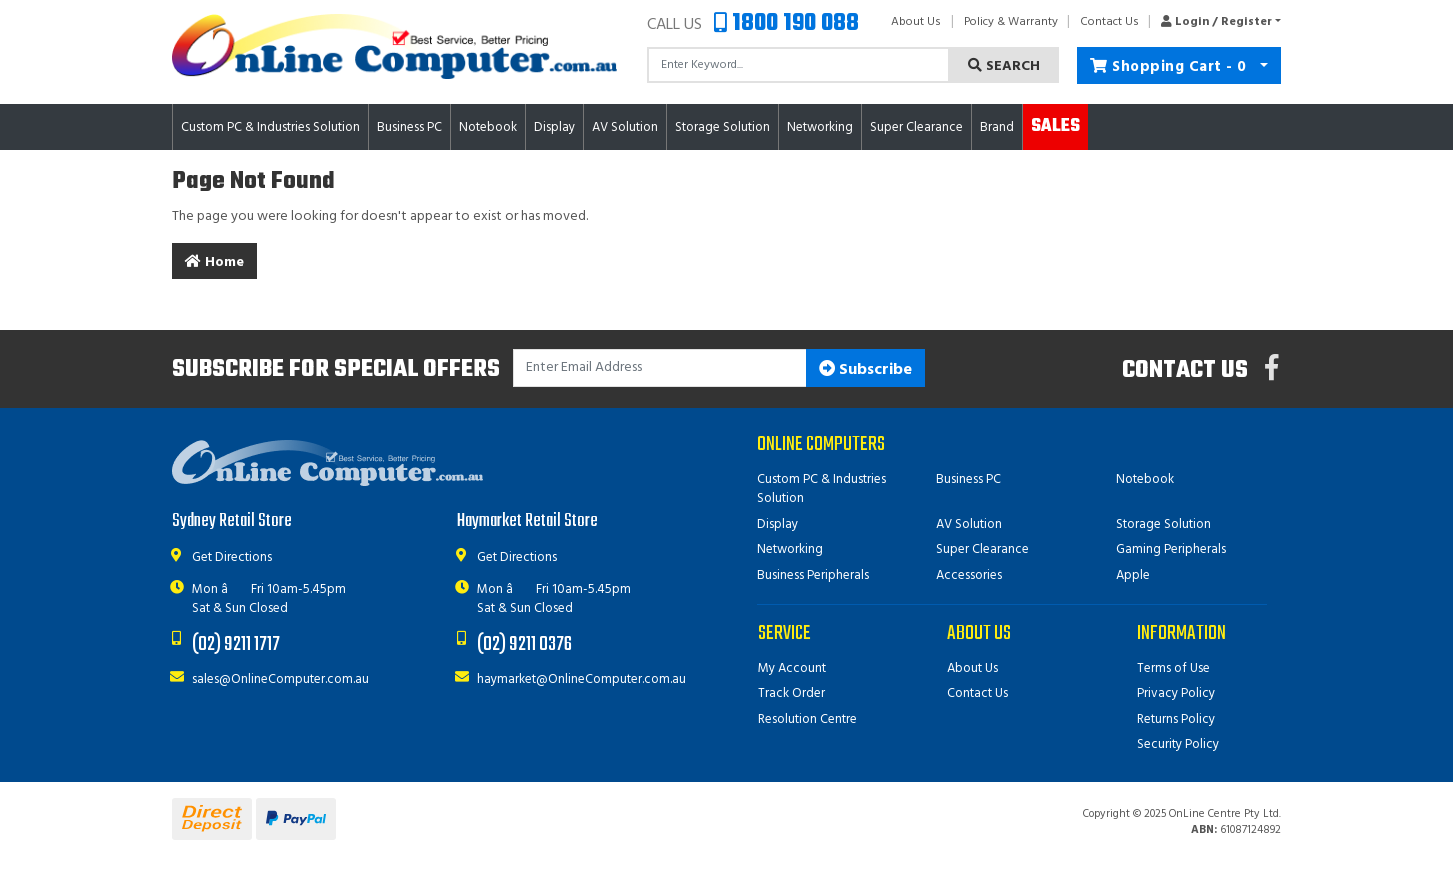  I want to click on My Account, so click(792, 668).